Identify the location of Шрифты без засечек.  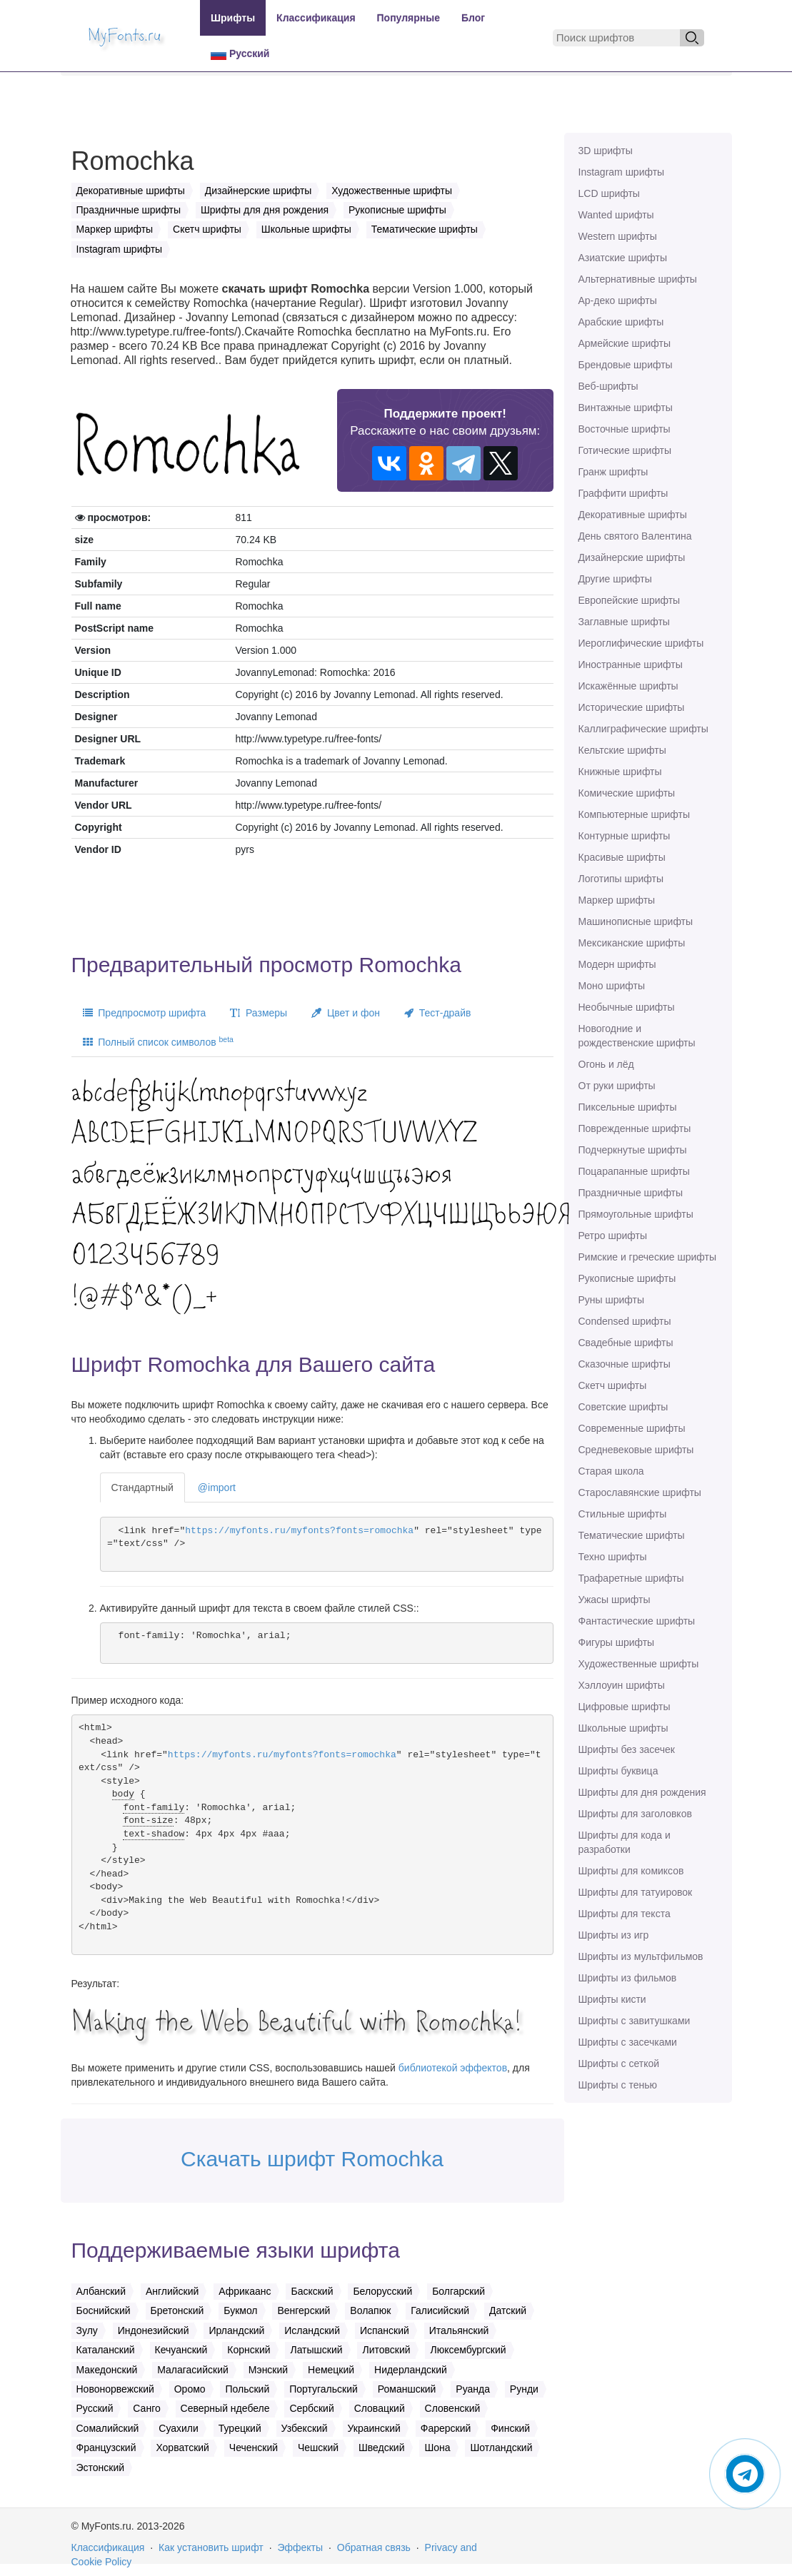
(626, 1749).